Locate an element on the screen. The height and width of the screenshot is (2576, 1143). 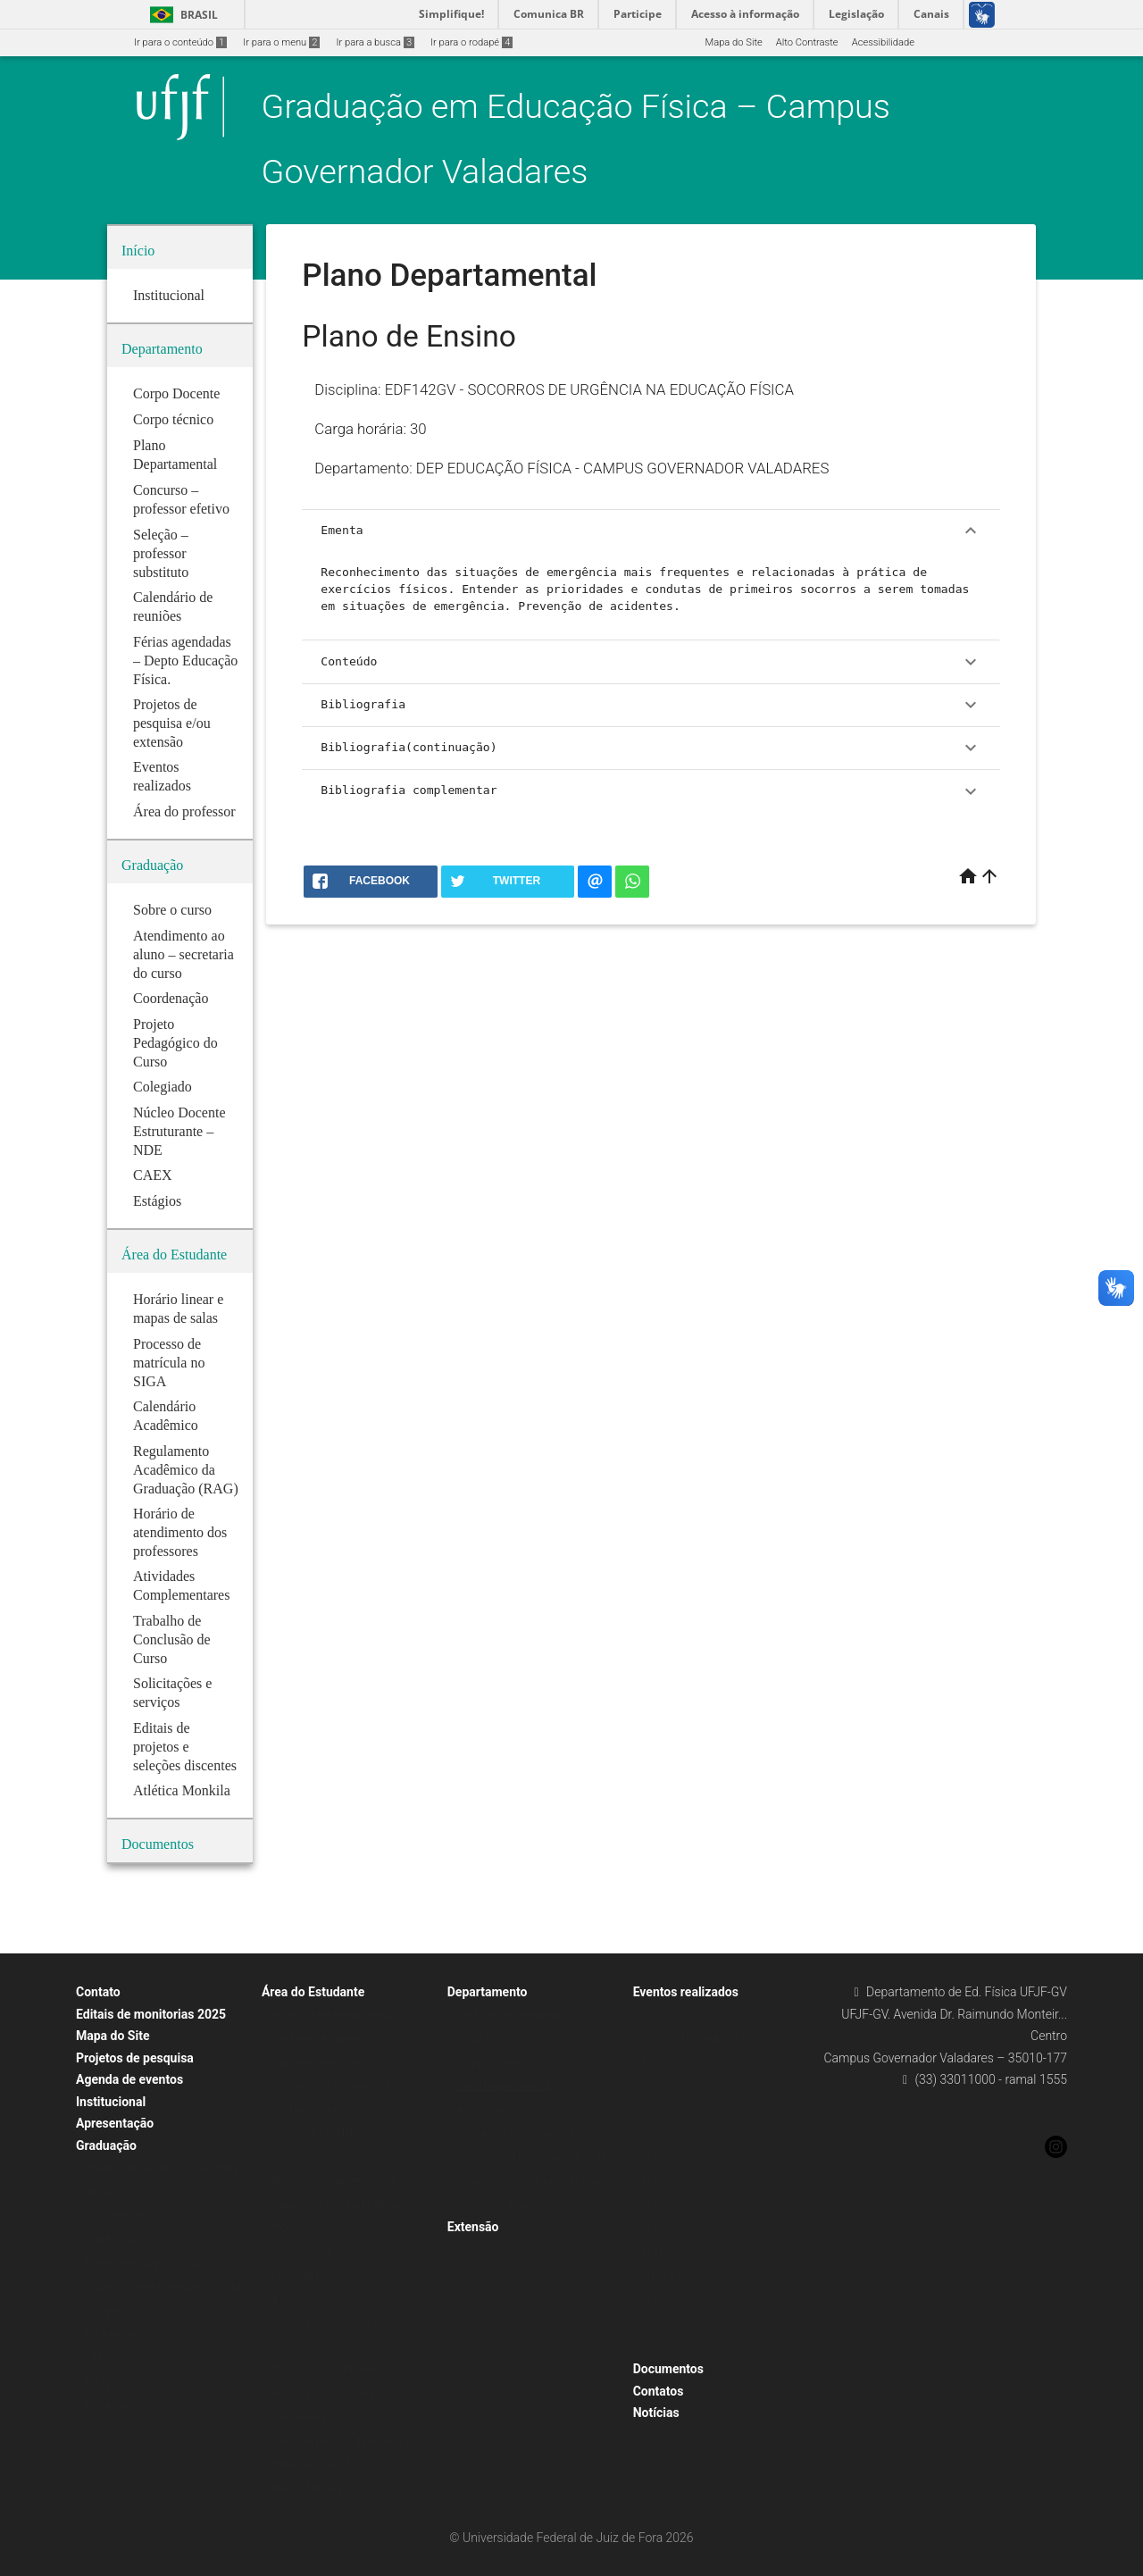
Bibliografia is located at coordinates (651, 704).